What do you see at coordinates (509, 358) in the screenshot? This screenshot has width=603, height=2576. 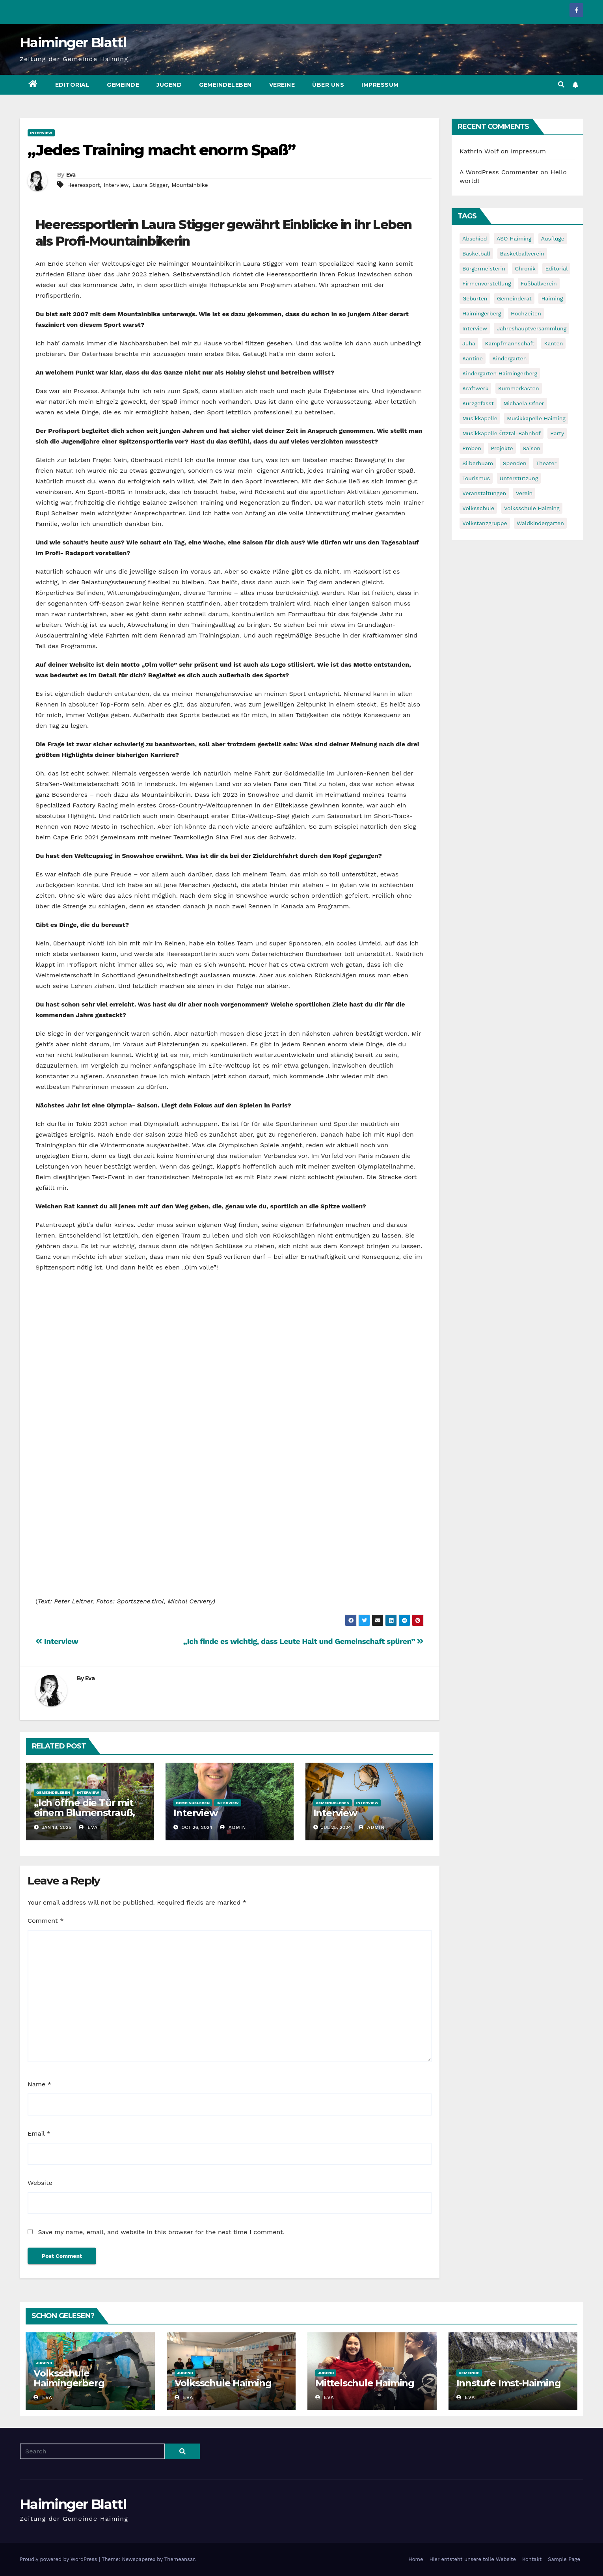 I see `Kindergarten [Kindergarten (17 items)]` at bounding box center [509, 358].